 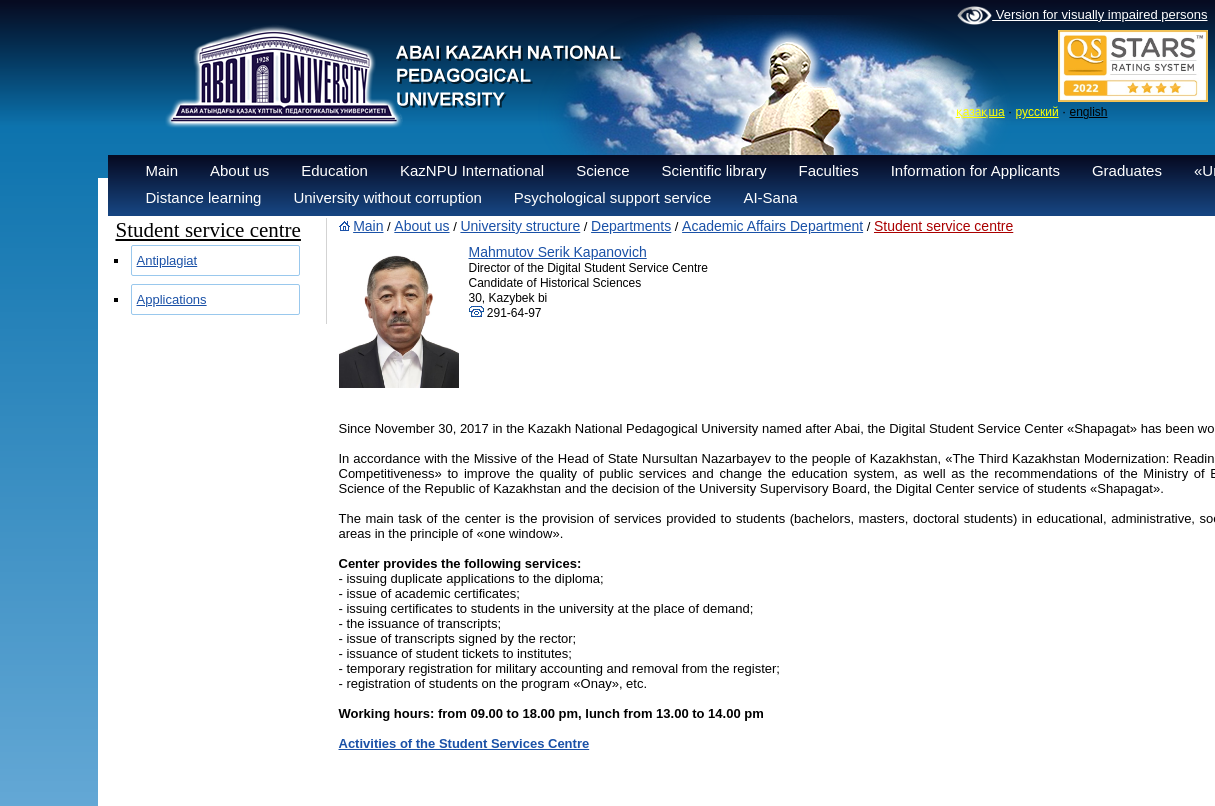 What do you see at coordinates (829, 170) in the screenshot?
I see `Faculties` at bounding box center [829, 170].